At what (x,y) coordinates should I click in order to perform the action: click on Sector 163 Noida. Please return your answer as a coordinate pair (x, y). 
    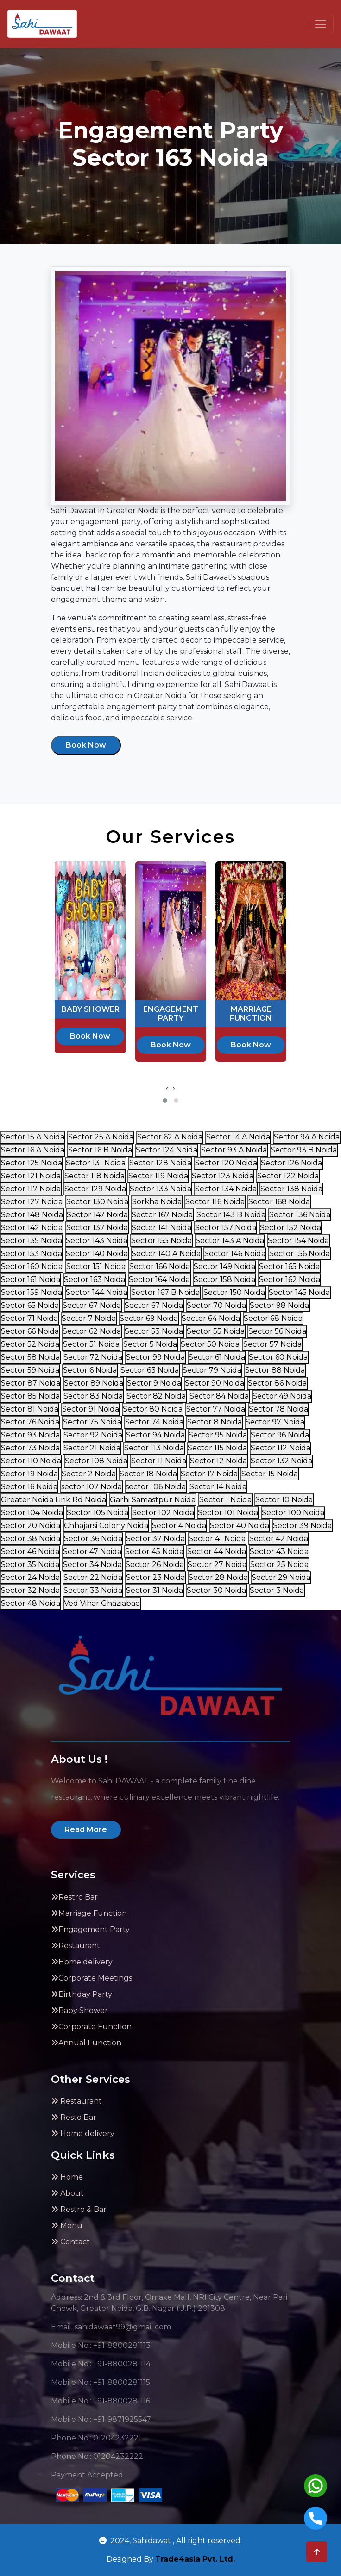
    Looking at the image, I should click on (94, 1279).